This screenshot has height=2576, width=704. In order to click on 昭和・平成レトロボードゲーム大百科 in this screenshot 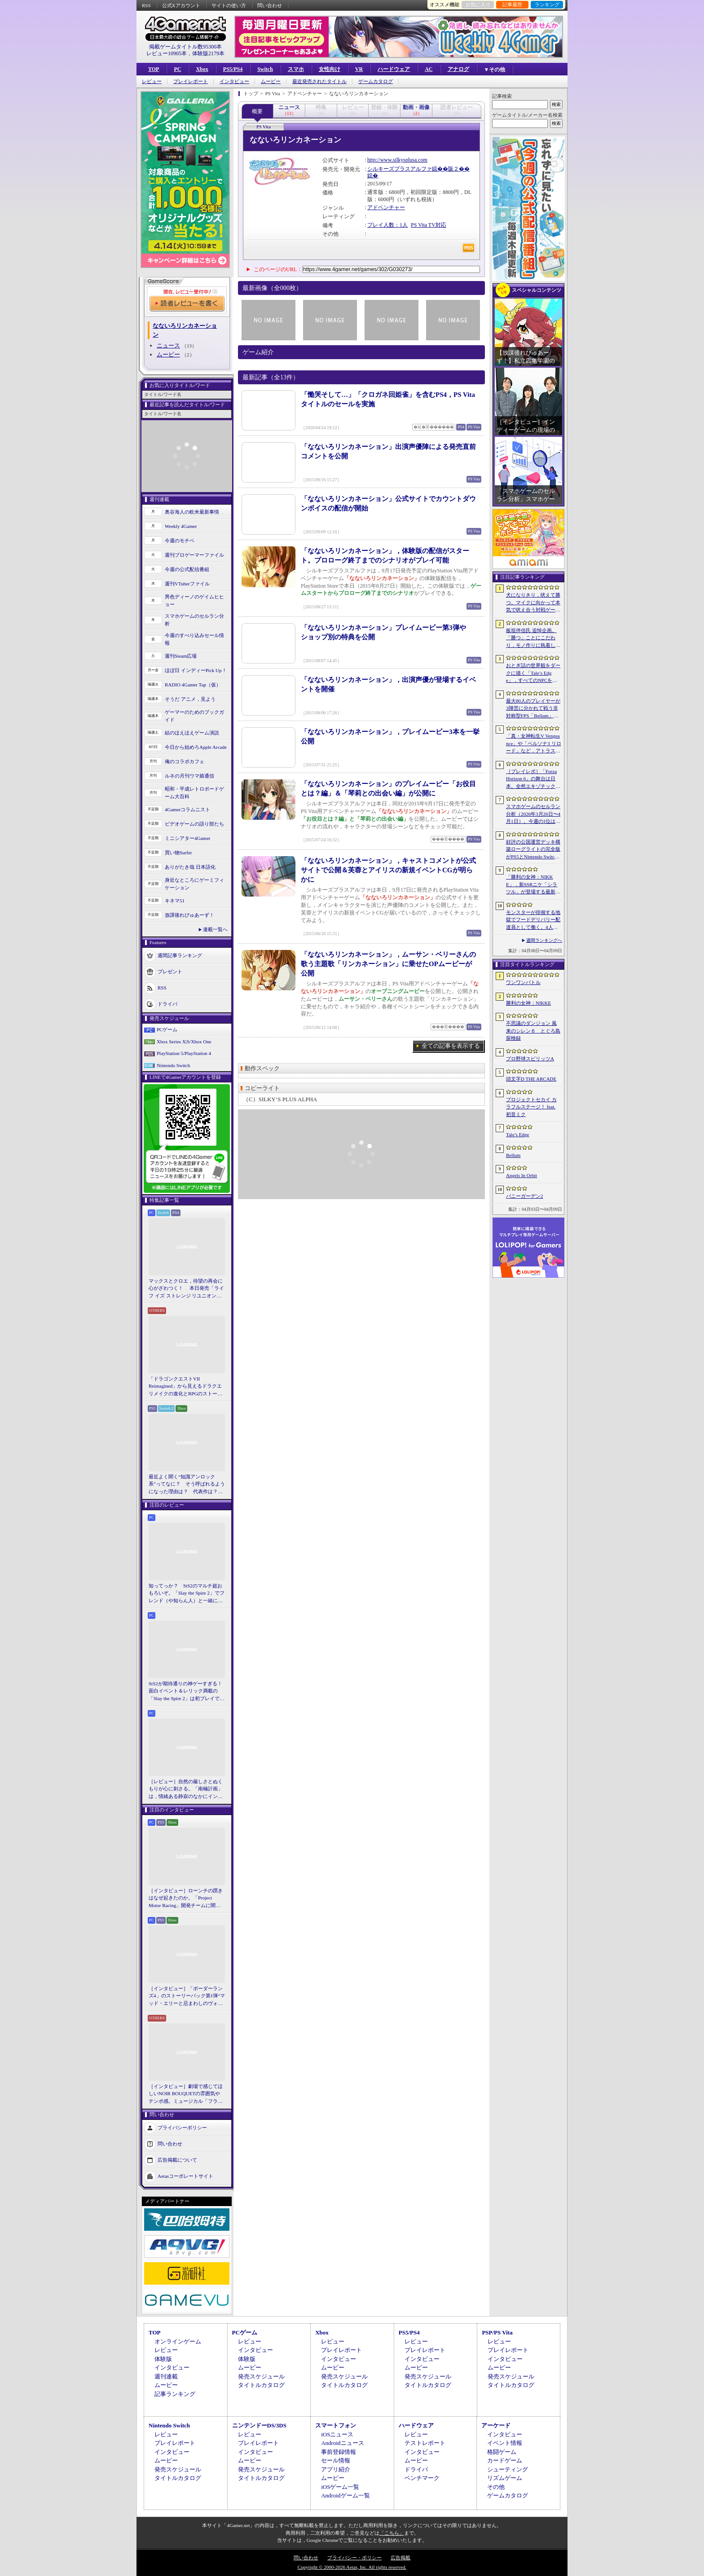, I will do `click(194, 792)`.